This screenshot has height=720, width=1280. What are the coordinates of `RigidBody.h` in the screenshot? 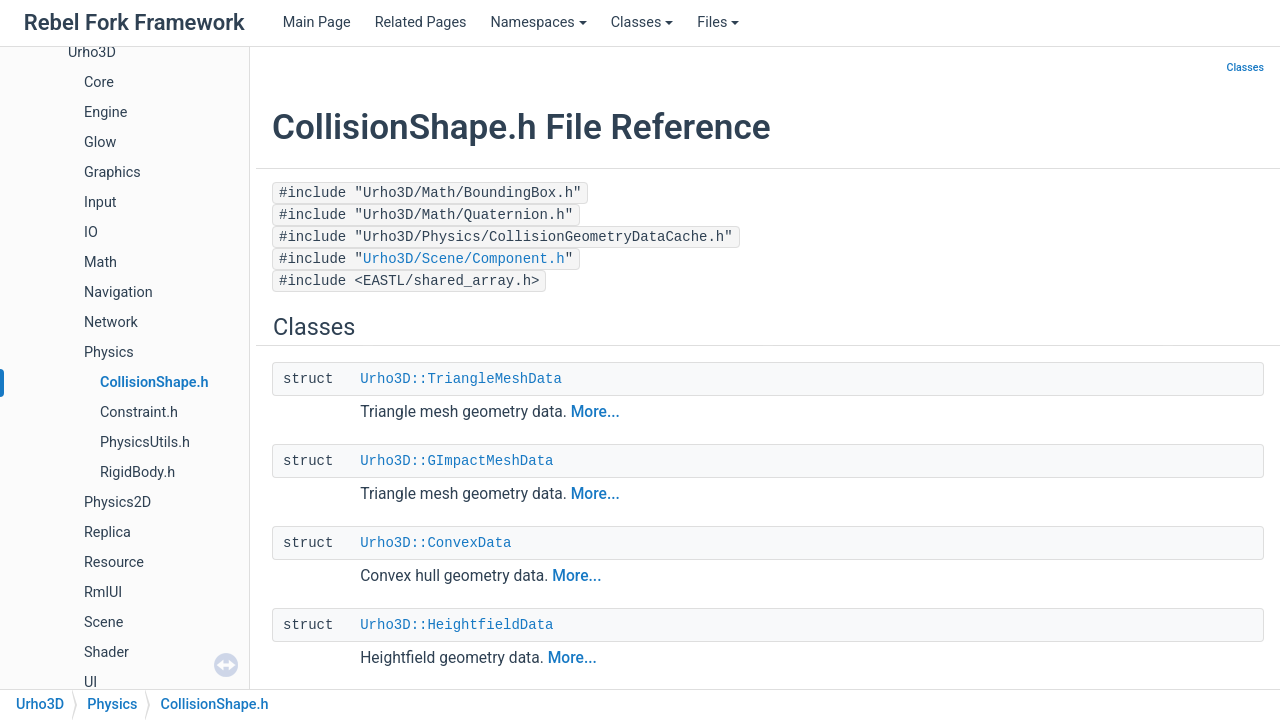 It's located at (137, 472).